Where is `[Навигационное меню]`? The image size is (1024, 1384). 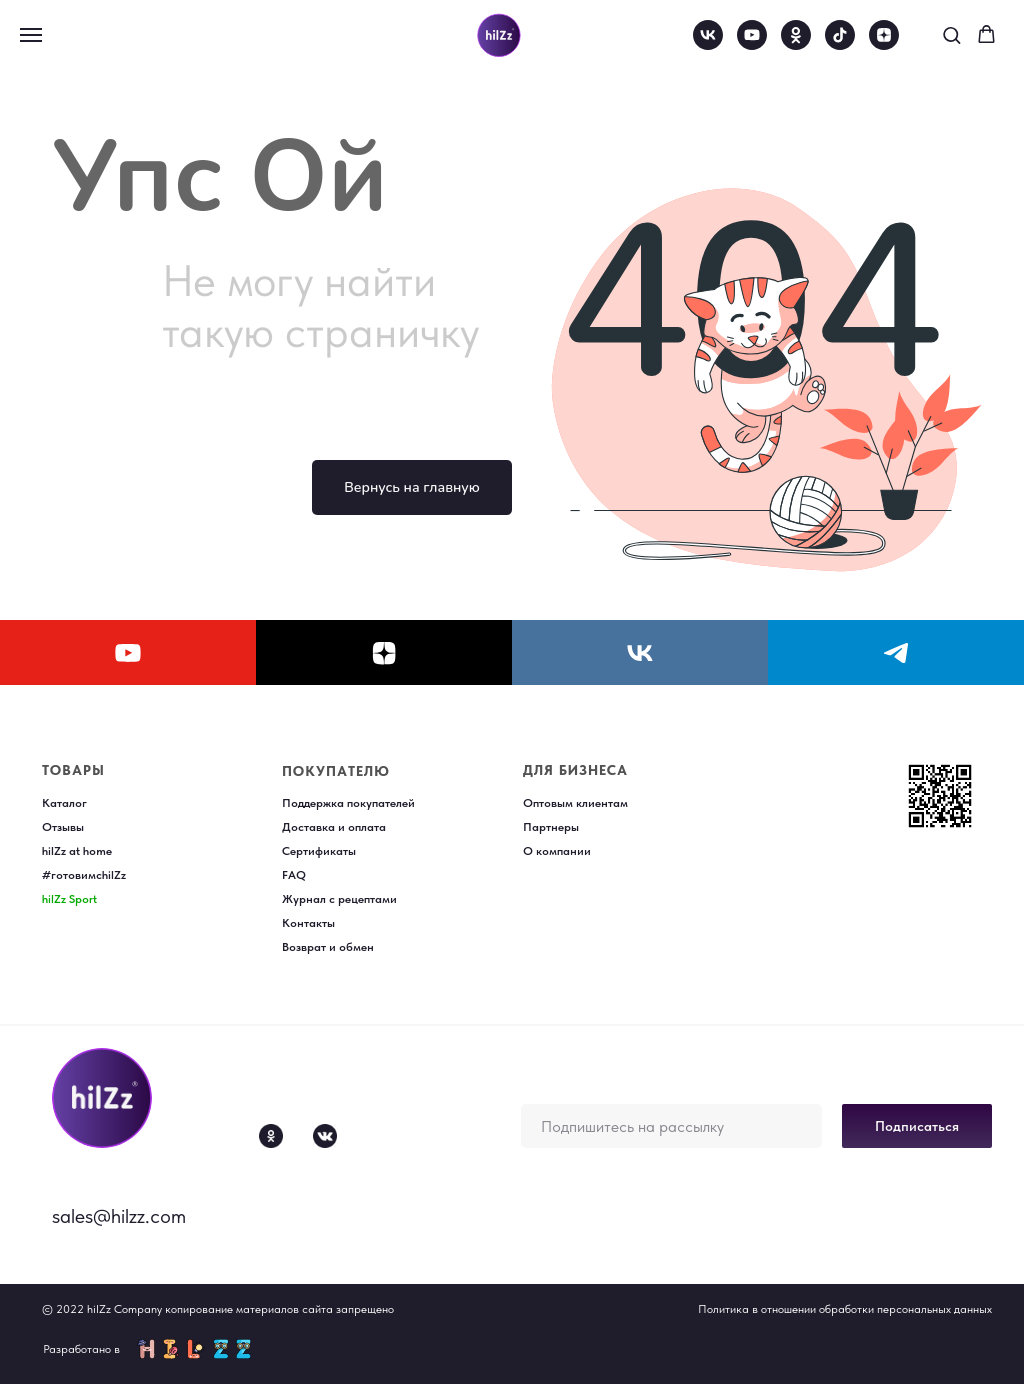 [Навигационное меню] is located at coordinates (31, 35).